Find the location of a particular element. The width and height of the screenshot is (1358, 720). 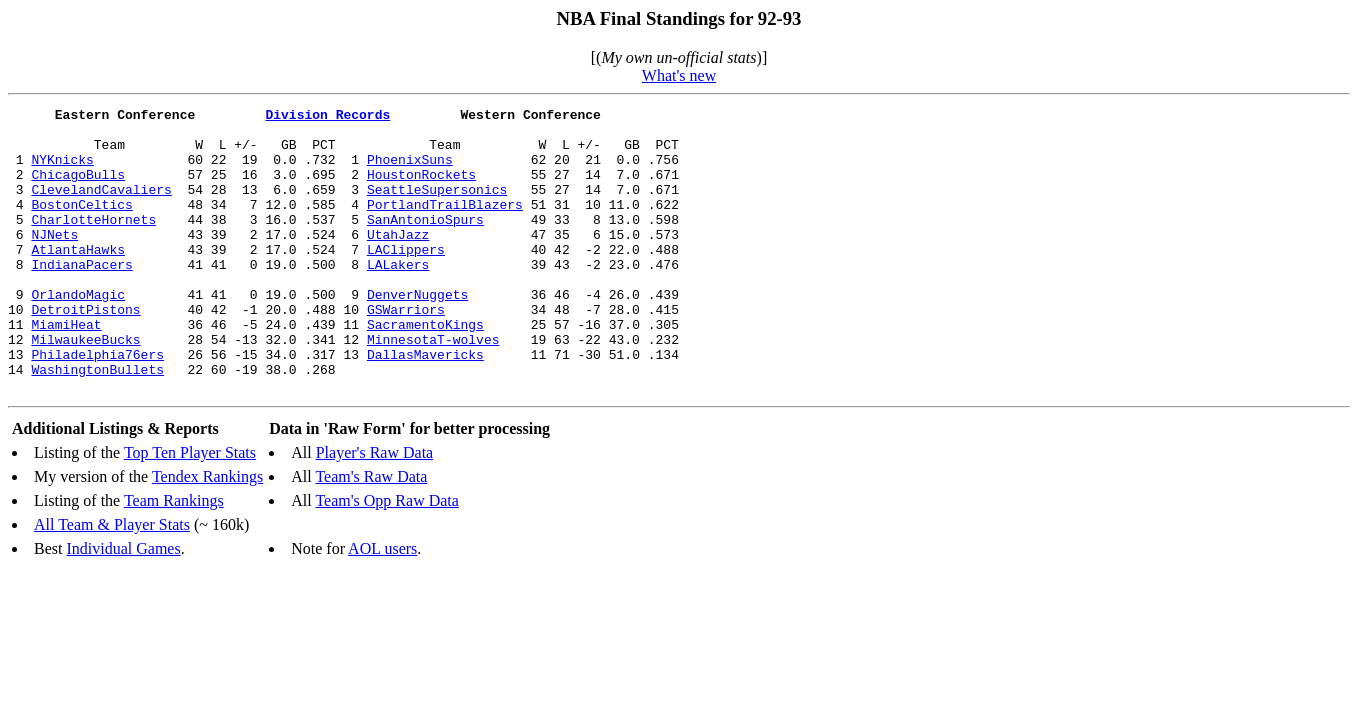

Player's Raw Data is located at coordinates (375, 509).